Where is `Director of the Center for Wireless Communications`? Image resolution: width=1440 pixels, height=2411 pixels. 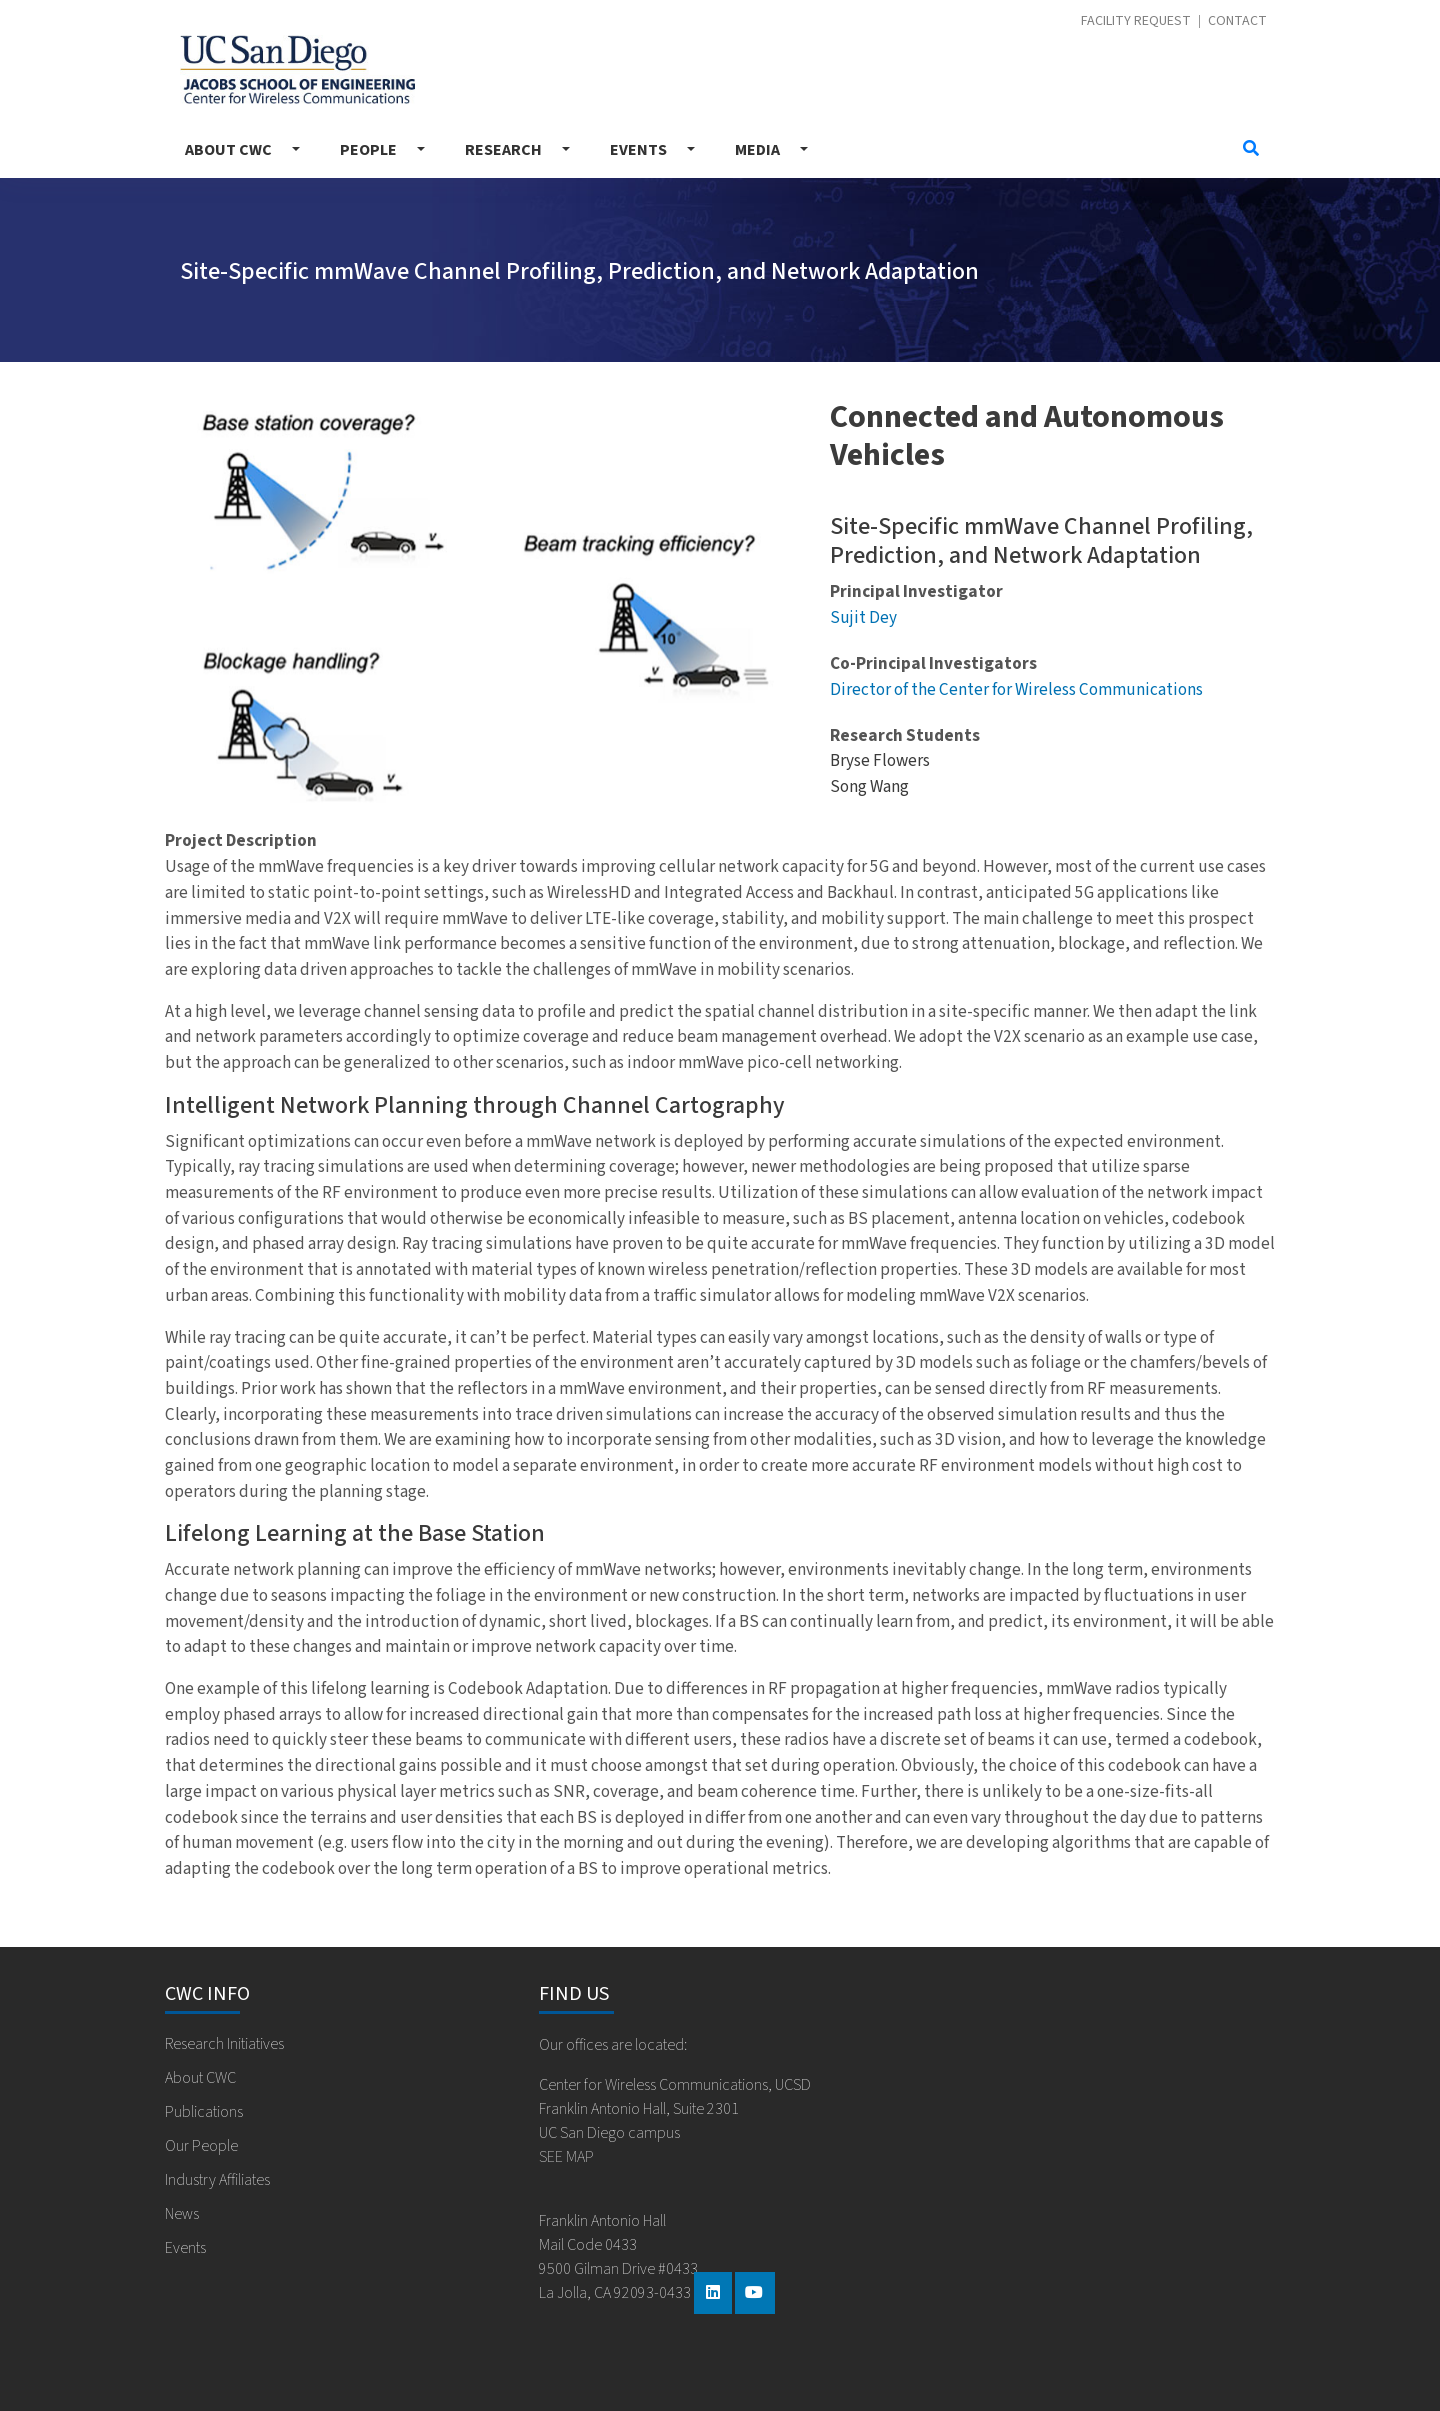
Director of the Center for Wireless Communications is located at coordinates (1016, 689).